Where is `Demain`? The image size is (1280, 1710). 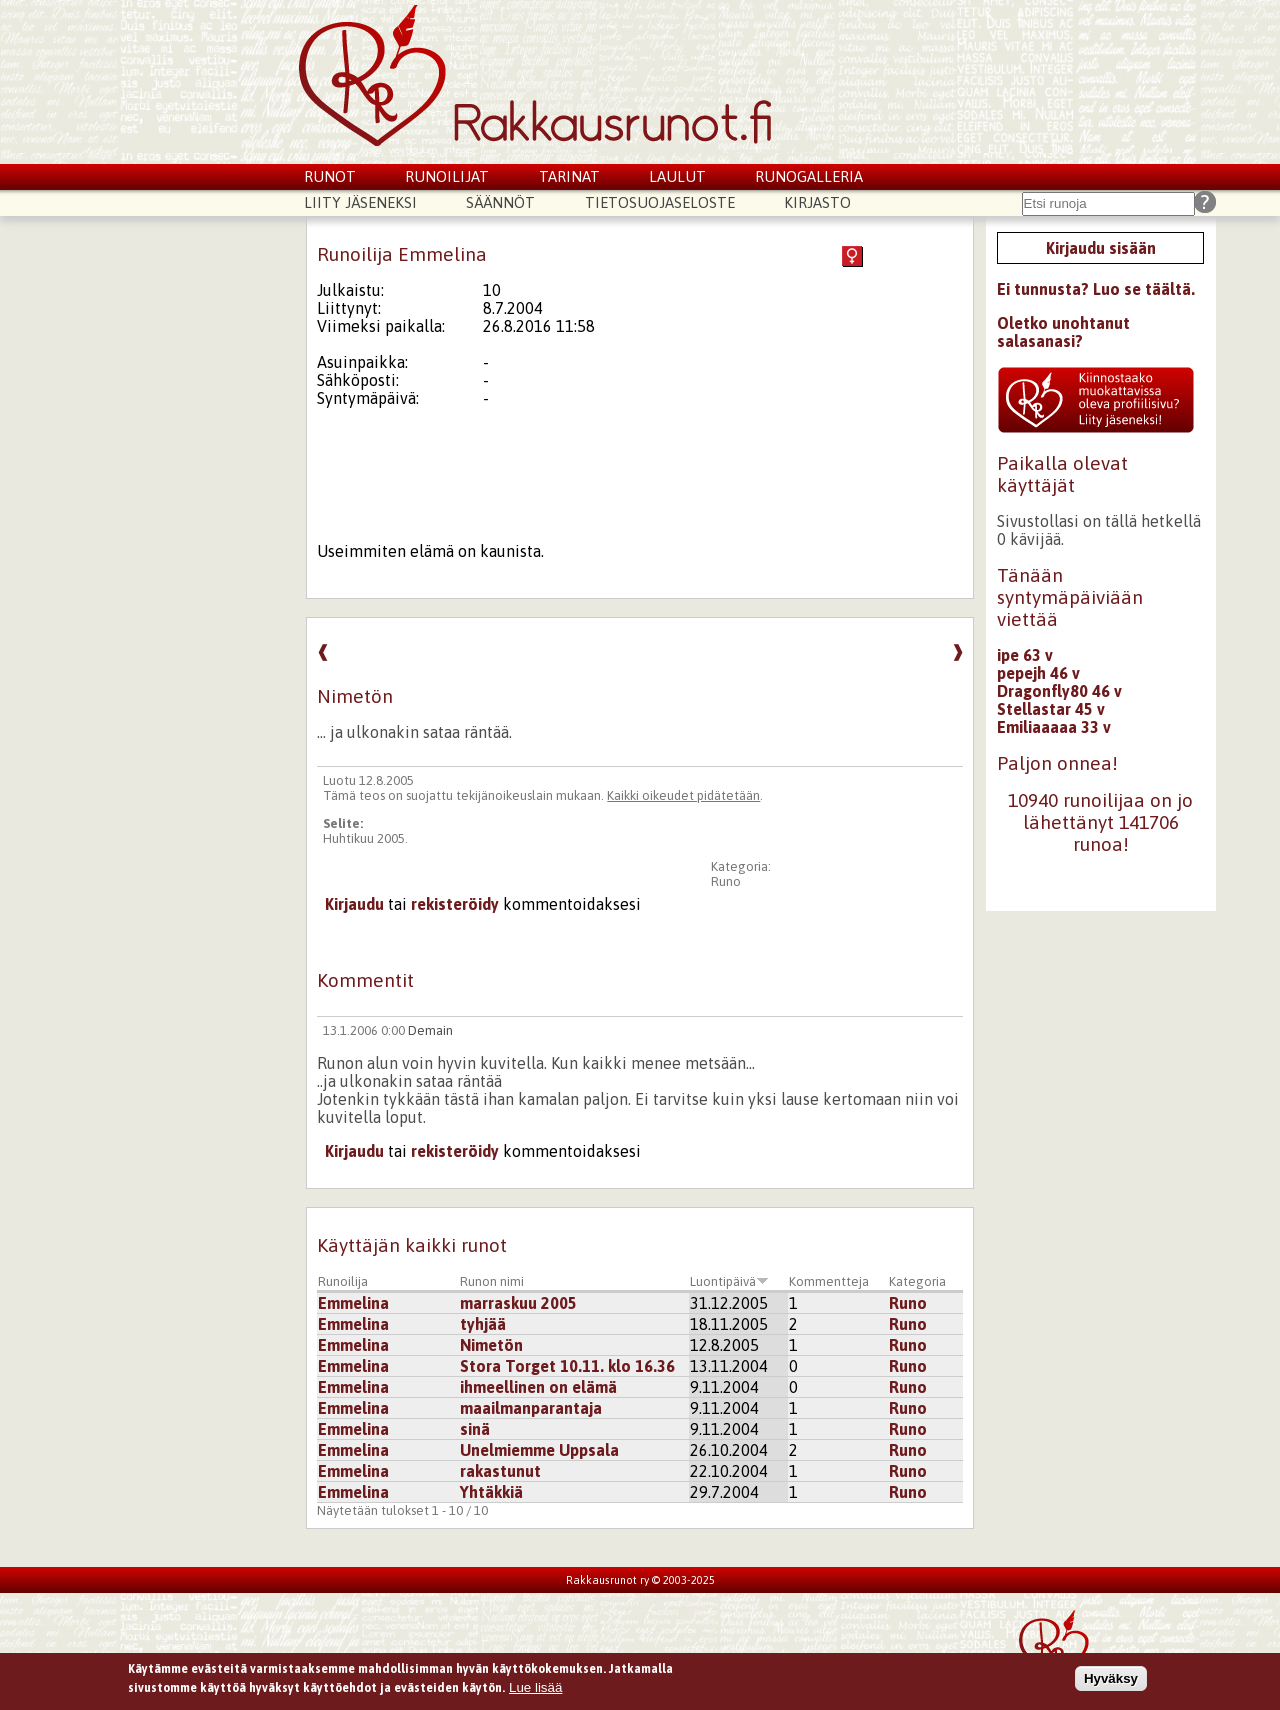 Demain is located at coordinates (430, 1030).